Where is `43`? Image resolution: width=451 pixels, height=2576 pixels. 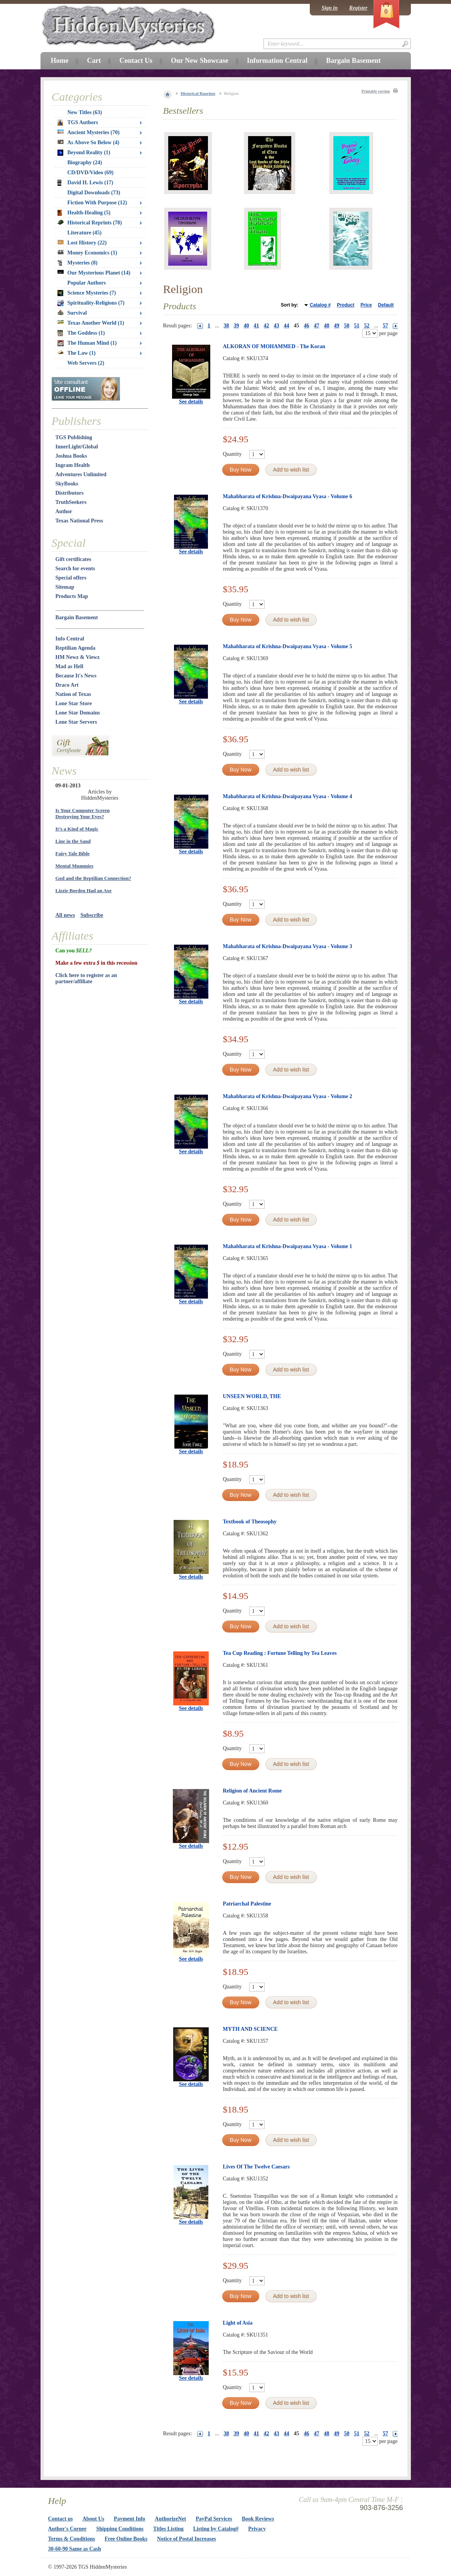
43 is located at coordinates (276, 326).